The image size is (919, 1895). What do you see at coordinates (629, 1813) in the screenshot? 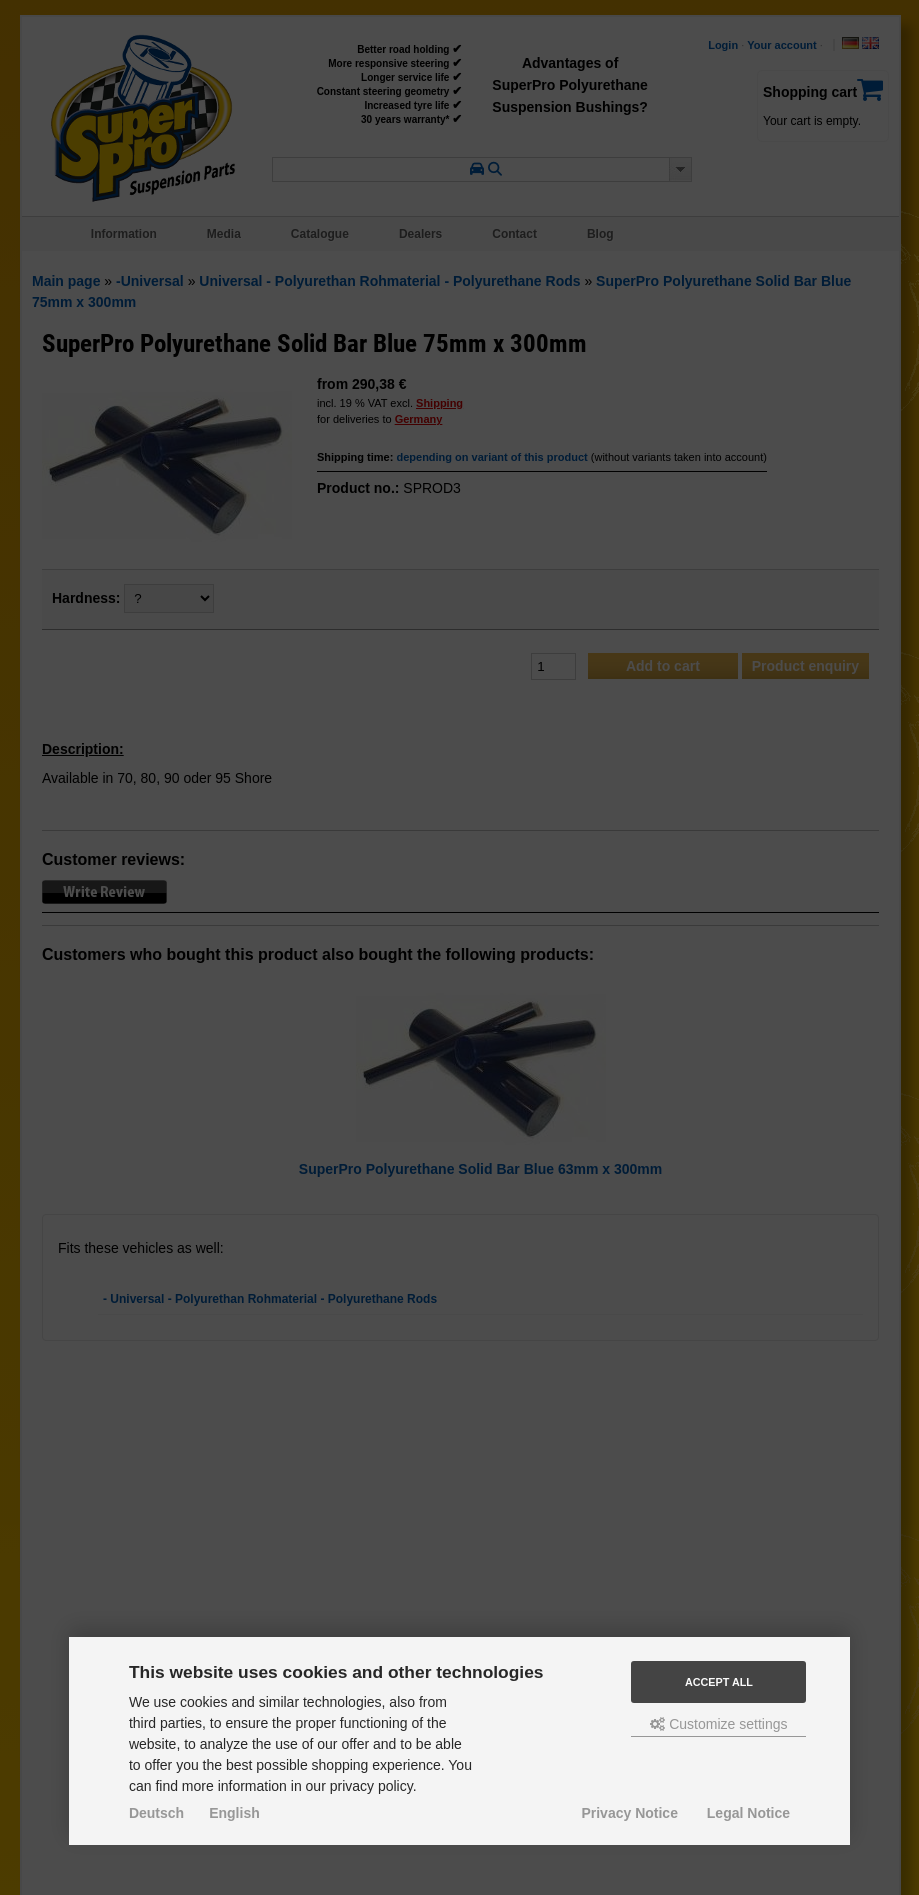
I see `Privacy Notice` at bounding box center [629, 1813].